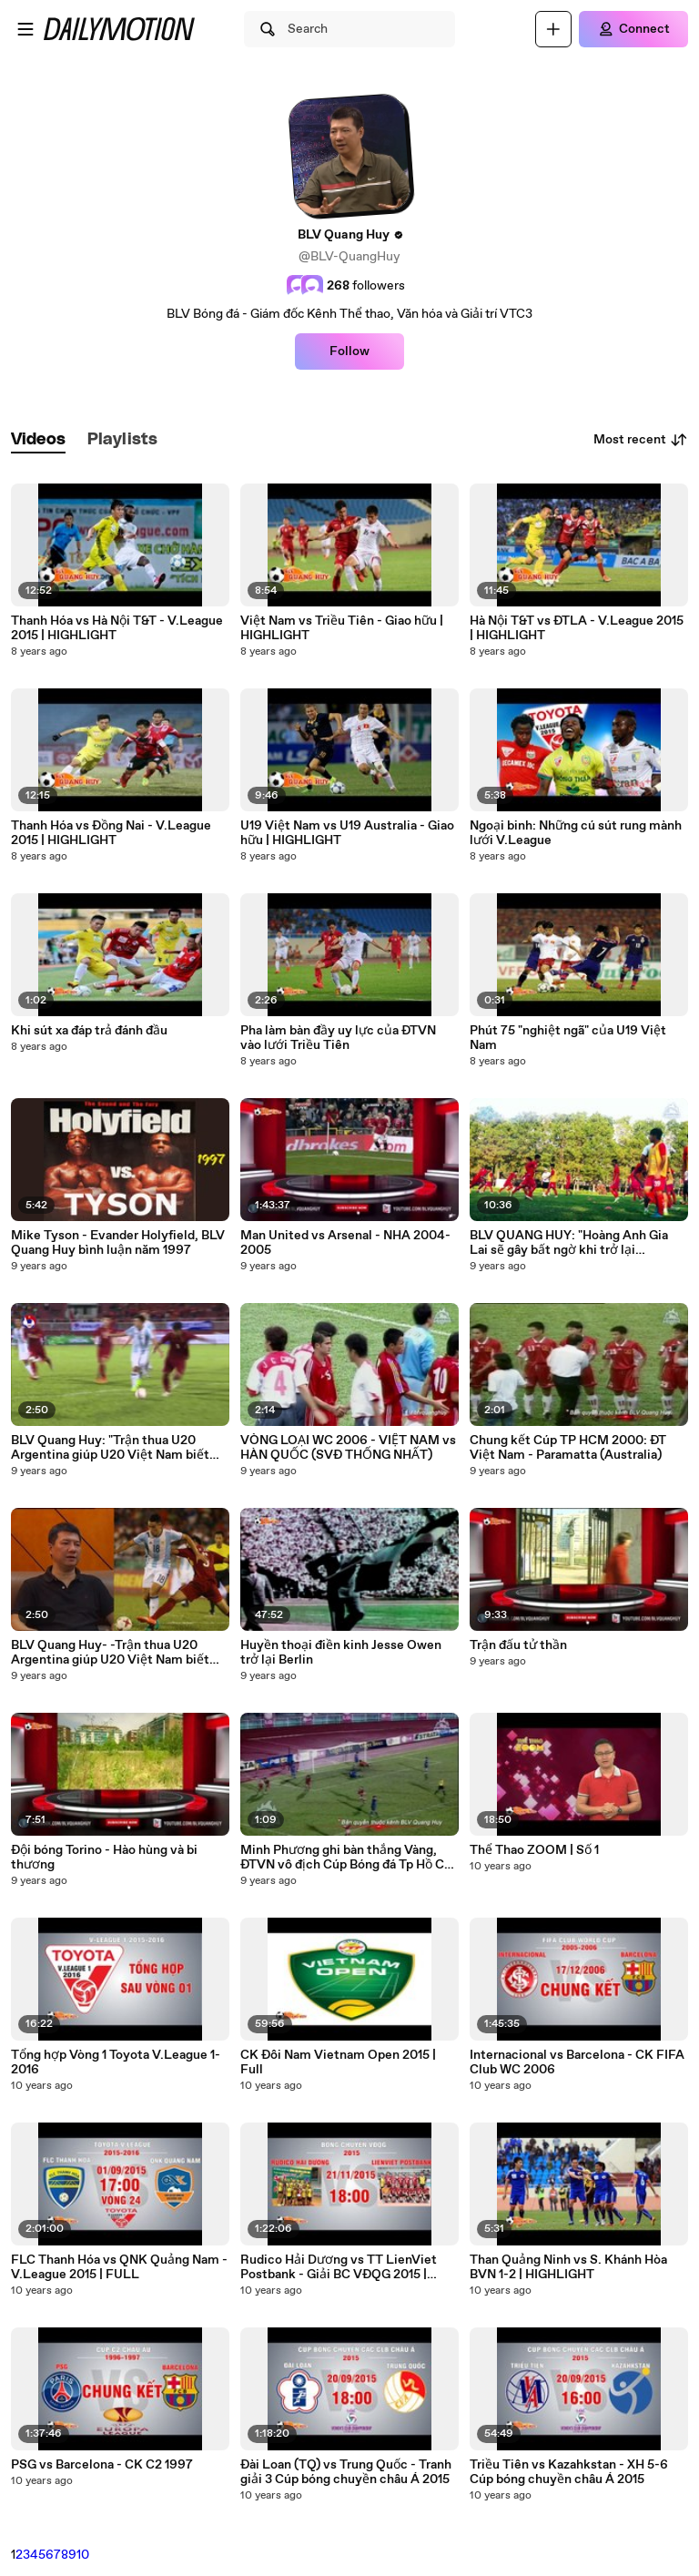 The image size is (699, 2576). What do you see at coordinates (568, 2267) in the screenshot?
I see `Than Quảng Ninh vs S. Khánh Hòa BVN 1-2 | HIGHLIGHT` at bounding box center [568, 2267].